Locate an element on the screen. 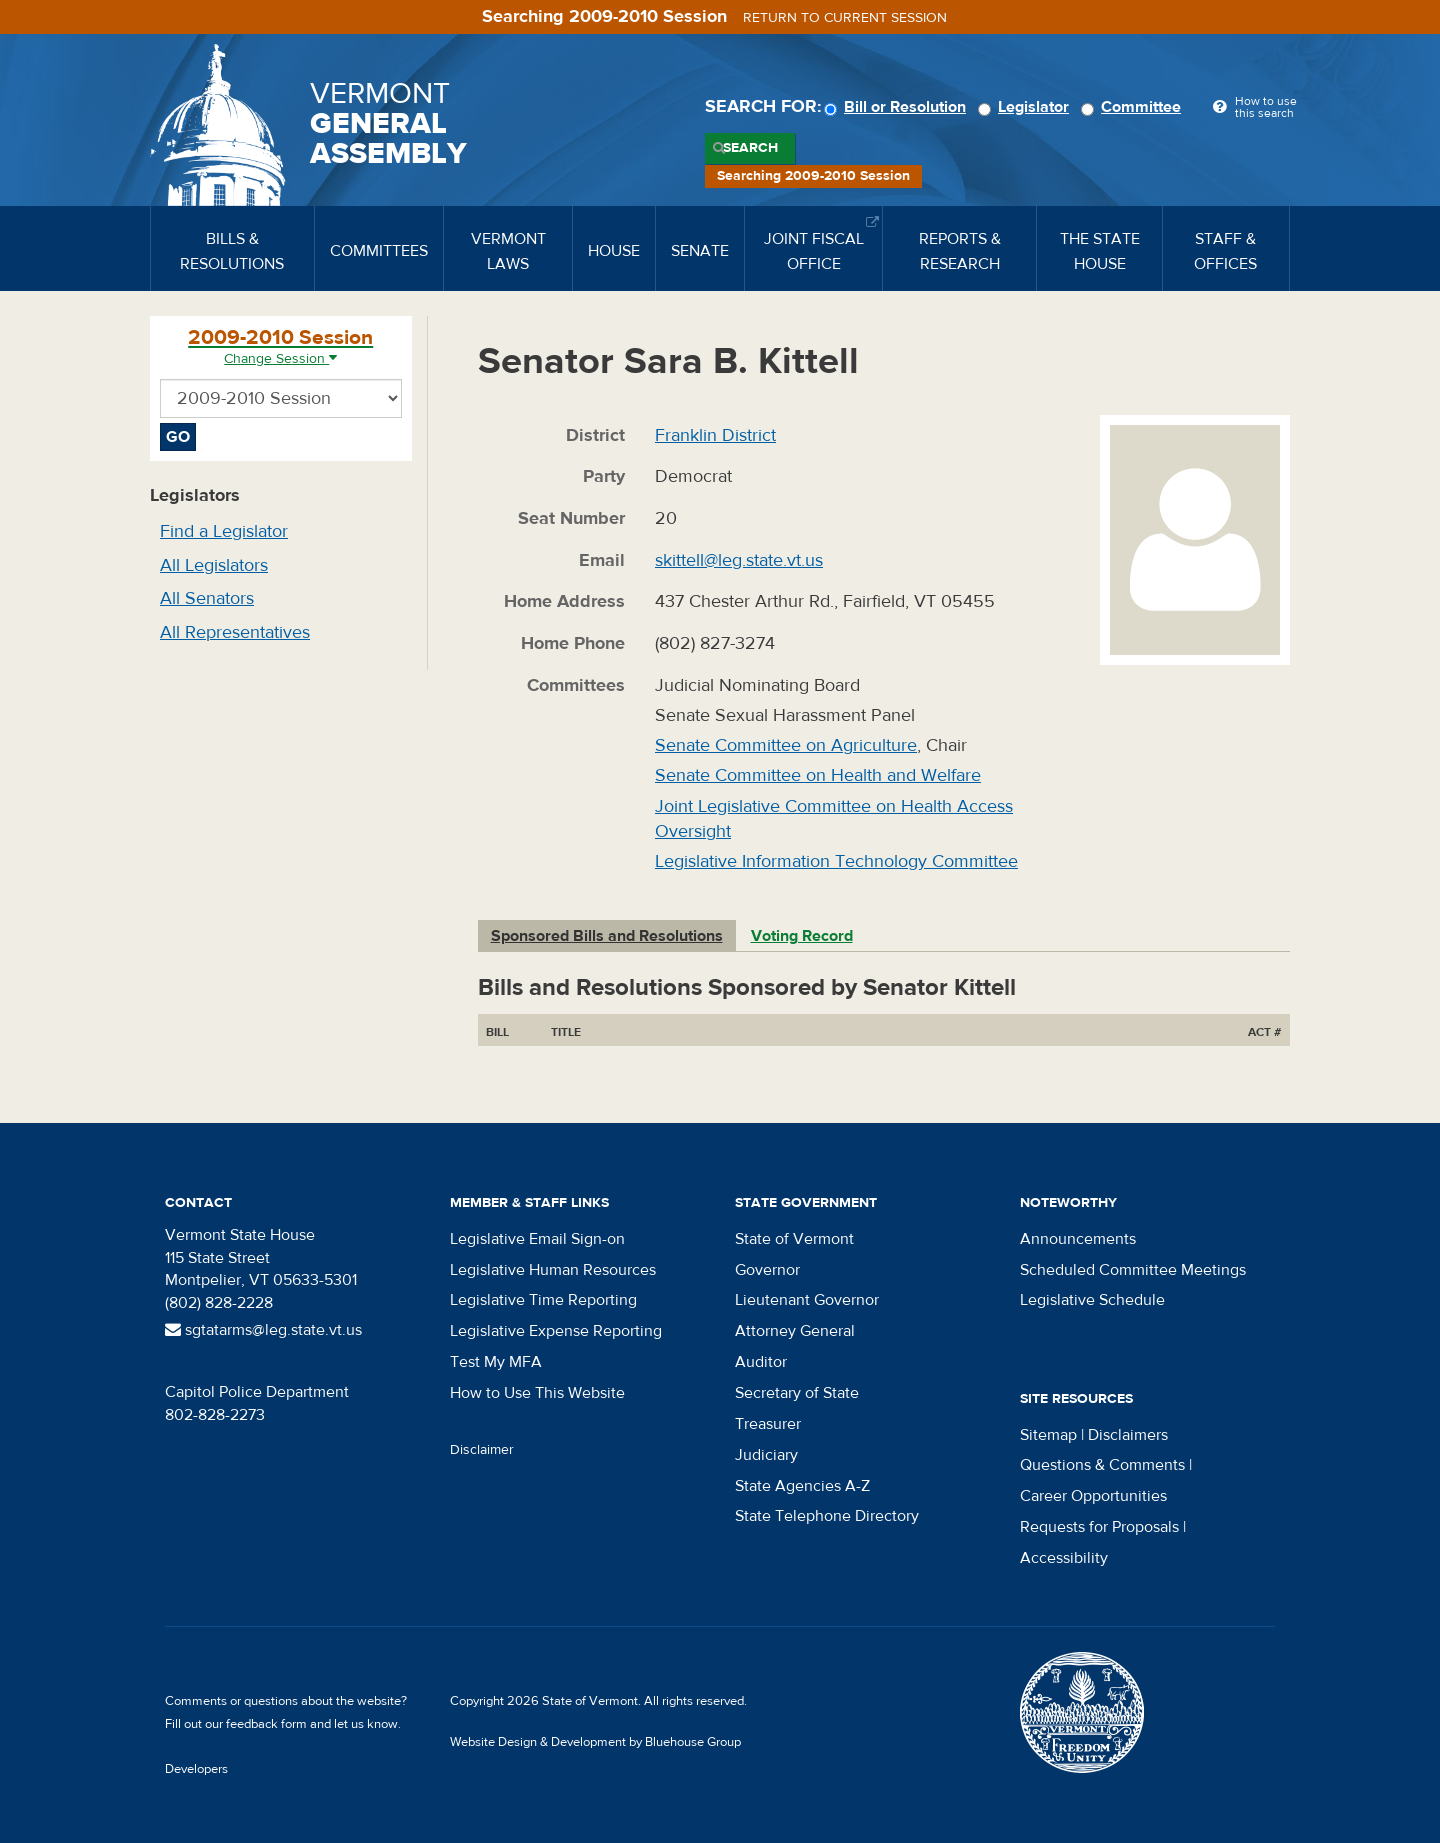  Lieutenant Governor is located at coordinates (807, 1300).